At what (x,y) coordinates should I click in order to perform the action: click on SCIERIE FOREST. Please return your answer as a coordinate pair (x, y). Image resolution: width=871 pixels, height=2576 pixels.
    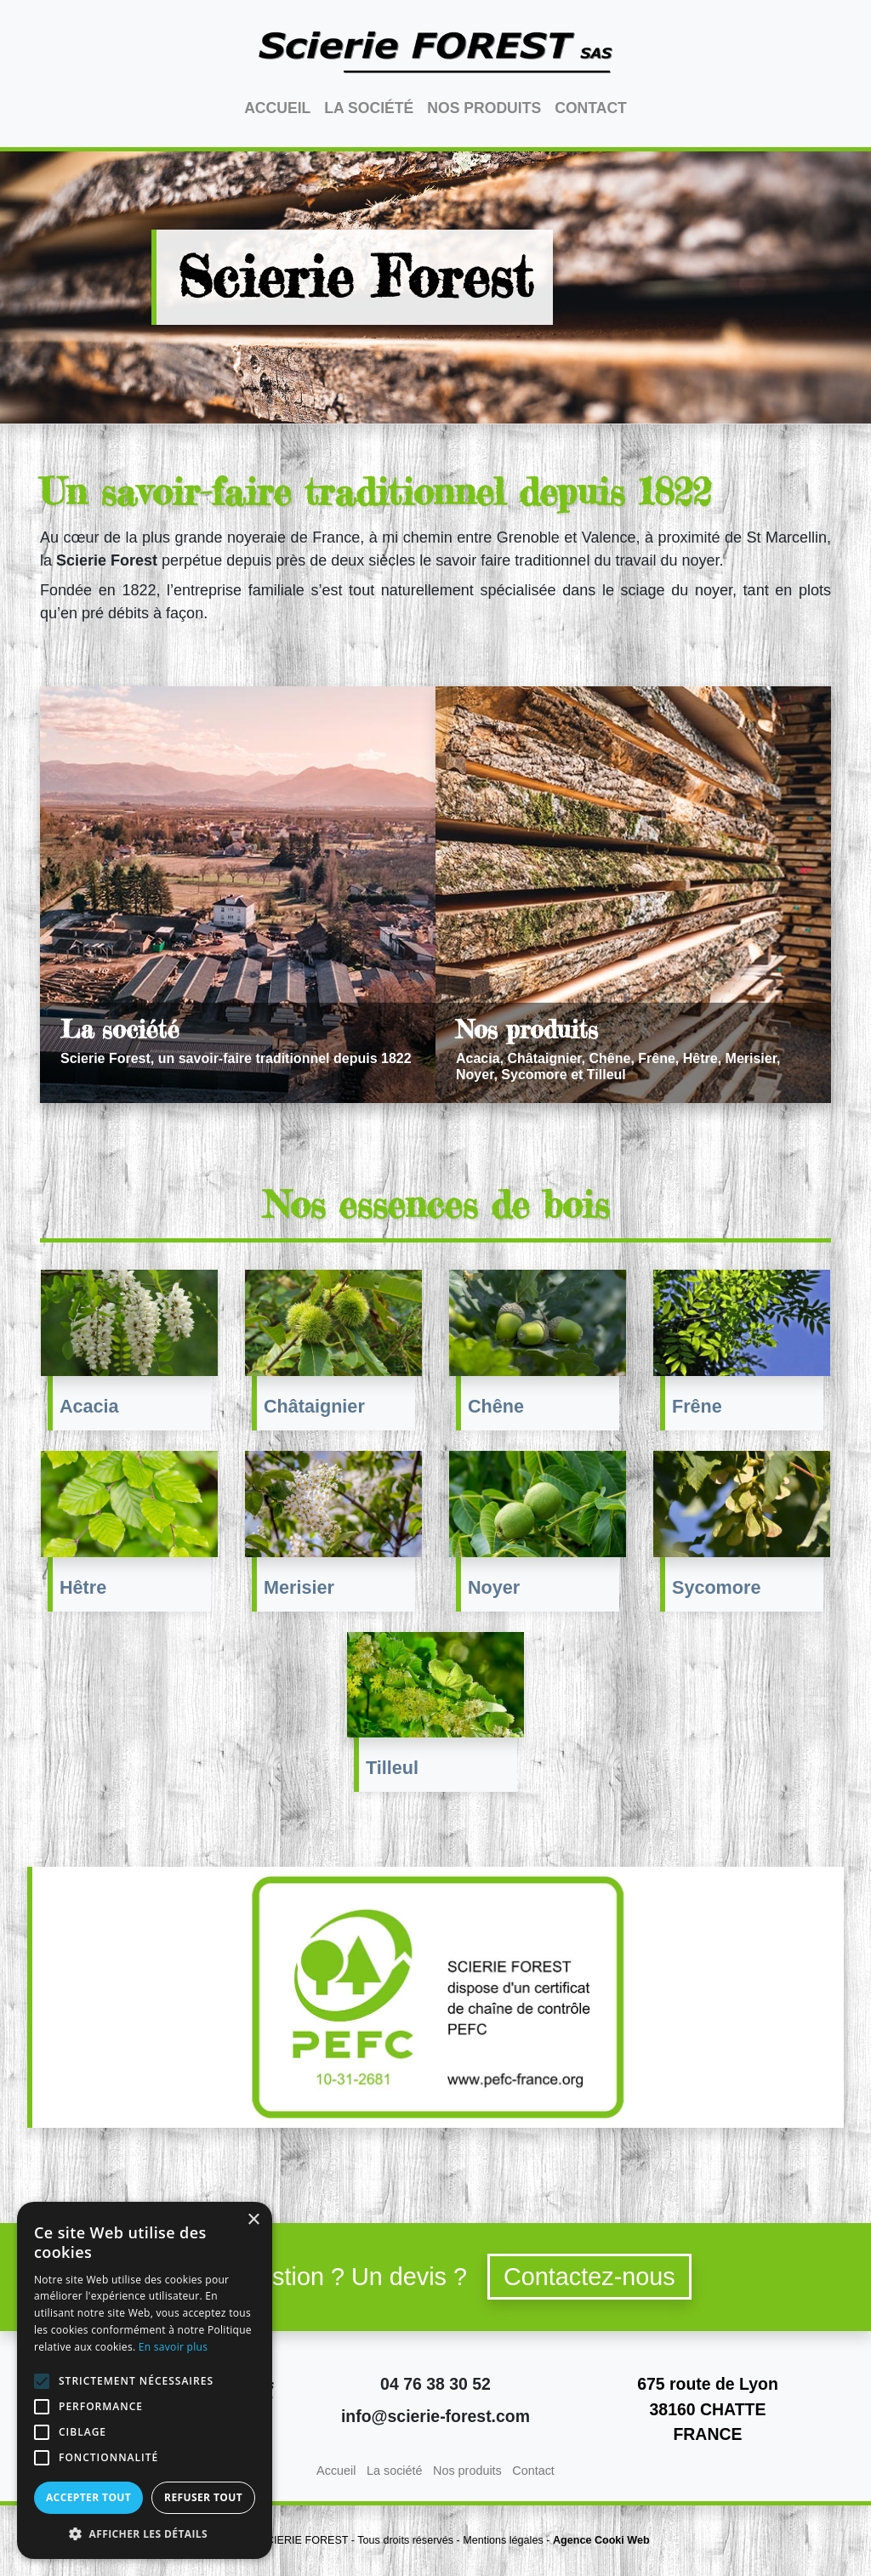
    Looking at the image, I should click on (304, 2540).